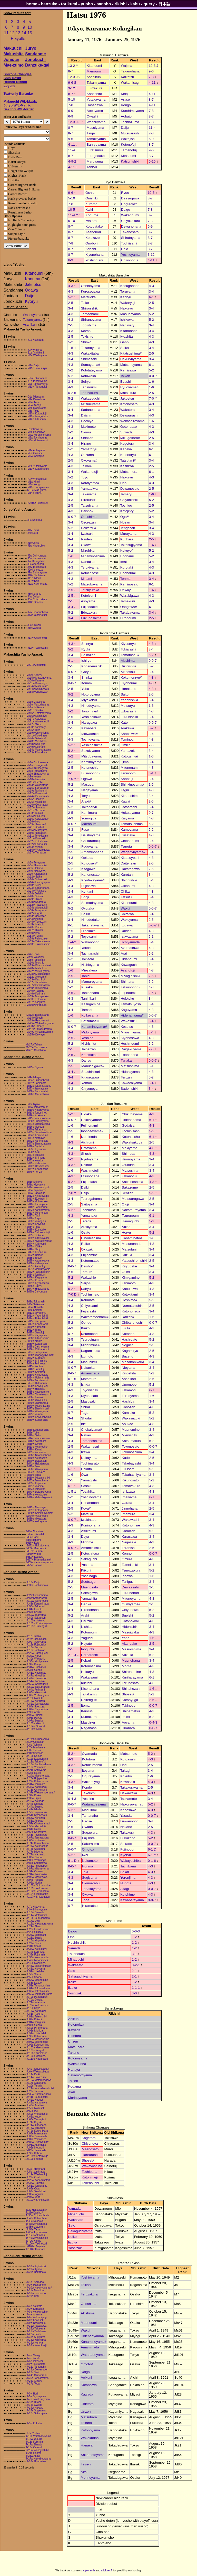 This screenshot has height=2576, width=197. I want to click on Ms51w Kurotaki, so click(35, 838).